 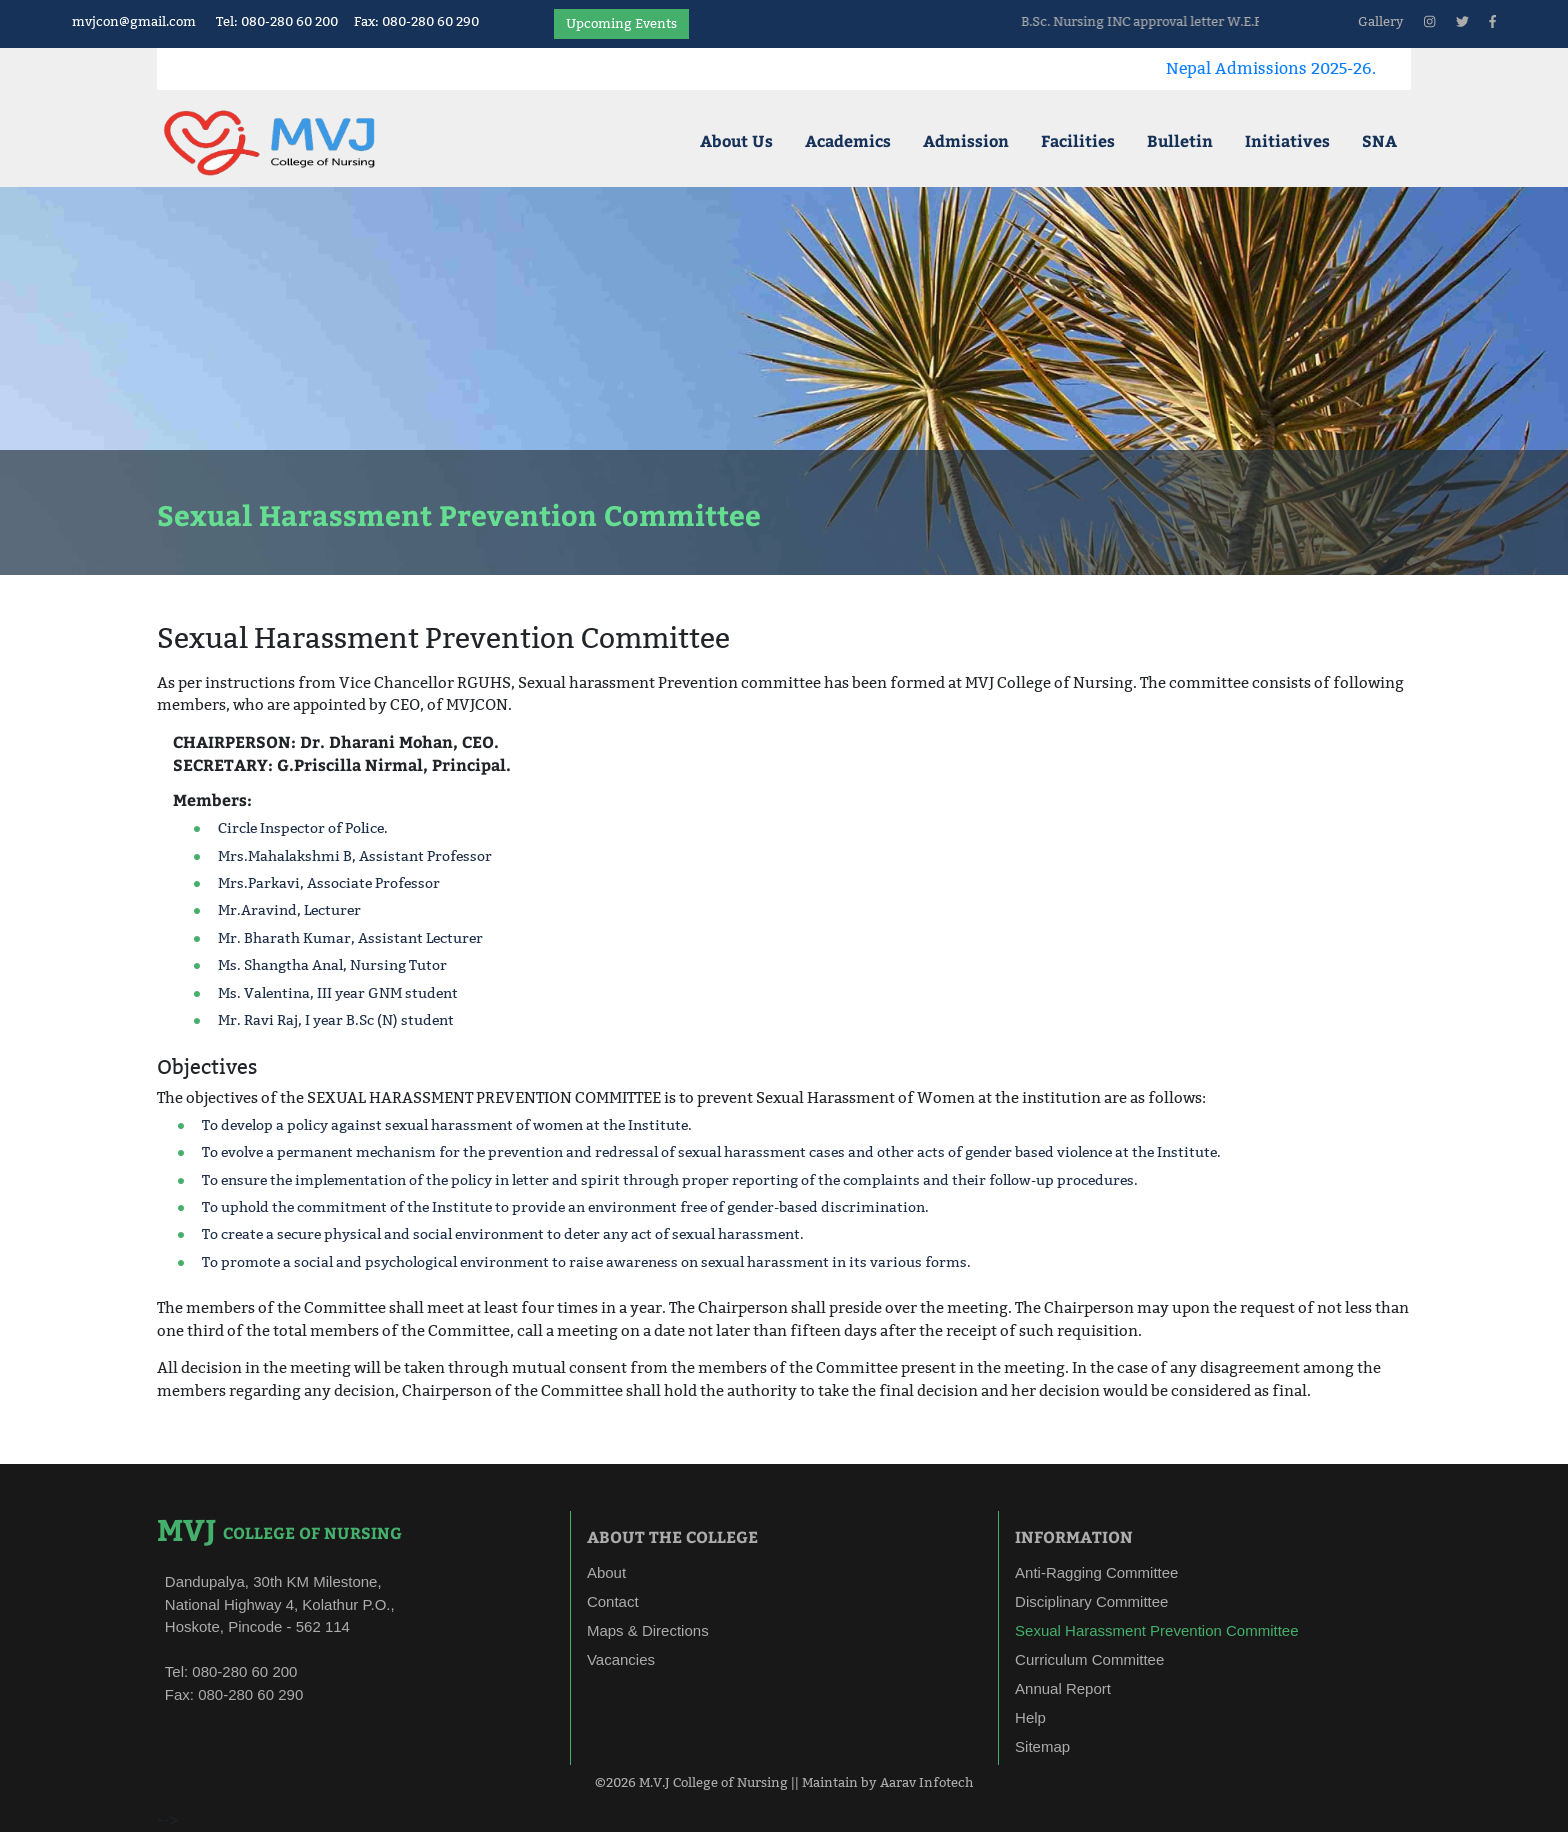 What do you see at coordinates (134, 21) in the screenshot?
I see `mvjcon@gmail.com` at bounding box center [134, 21].